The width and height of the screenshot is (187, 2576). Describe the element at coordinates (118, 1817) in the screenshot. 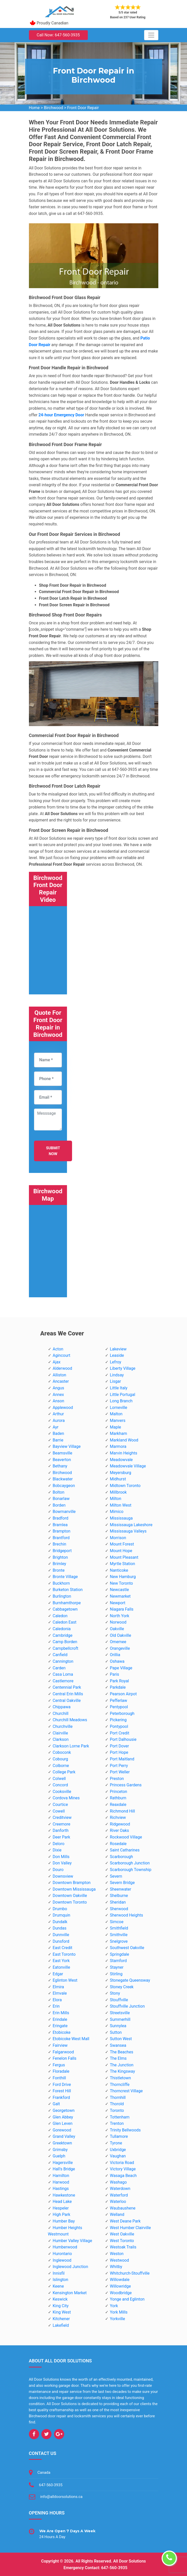

I see `Richview` at that location.